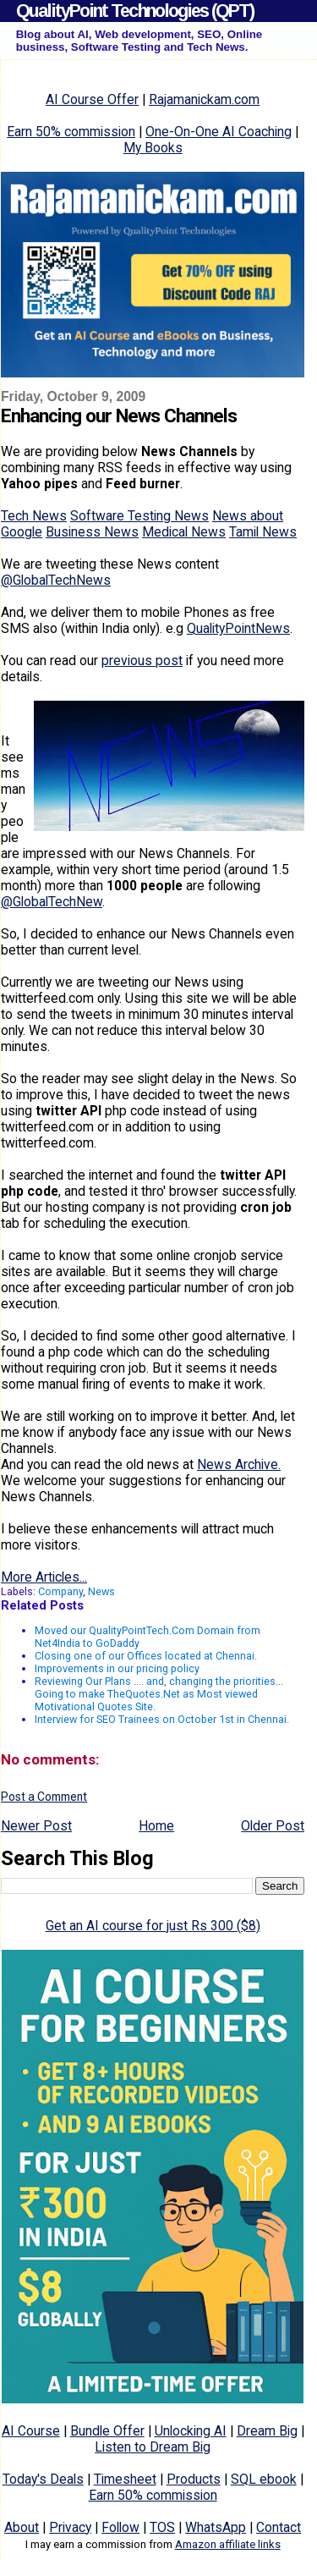 The width and height of the screenshot is (317, 2576). What do you see at coordinates (153, 1926) in the screenshot?
I see `Get an AI course for just Rs 300 ($8)` at bounding box center [153, 1926].